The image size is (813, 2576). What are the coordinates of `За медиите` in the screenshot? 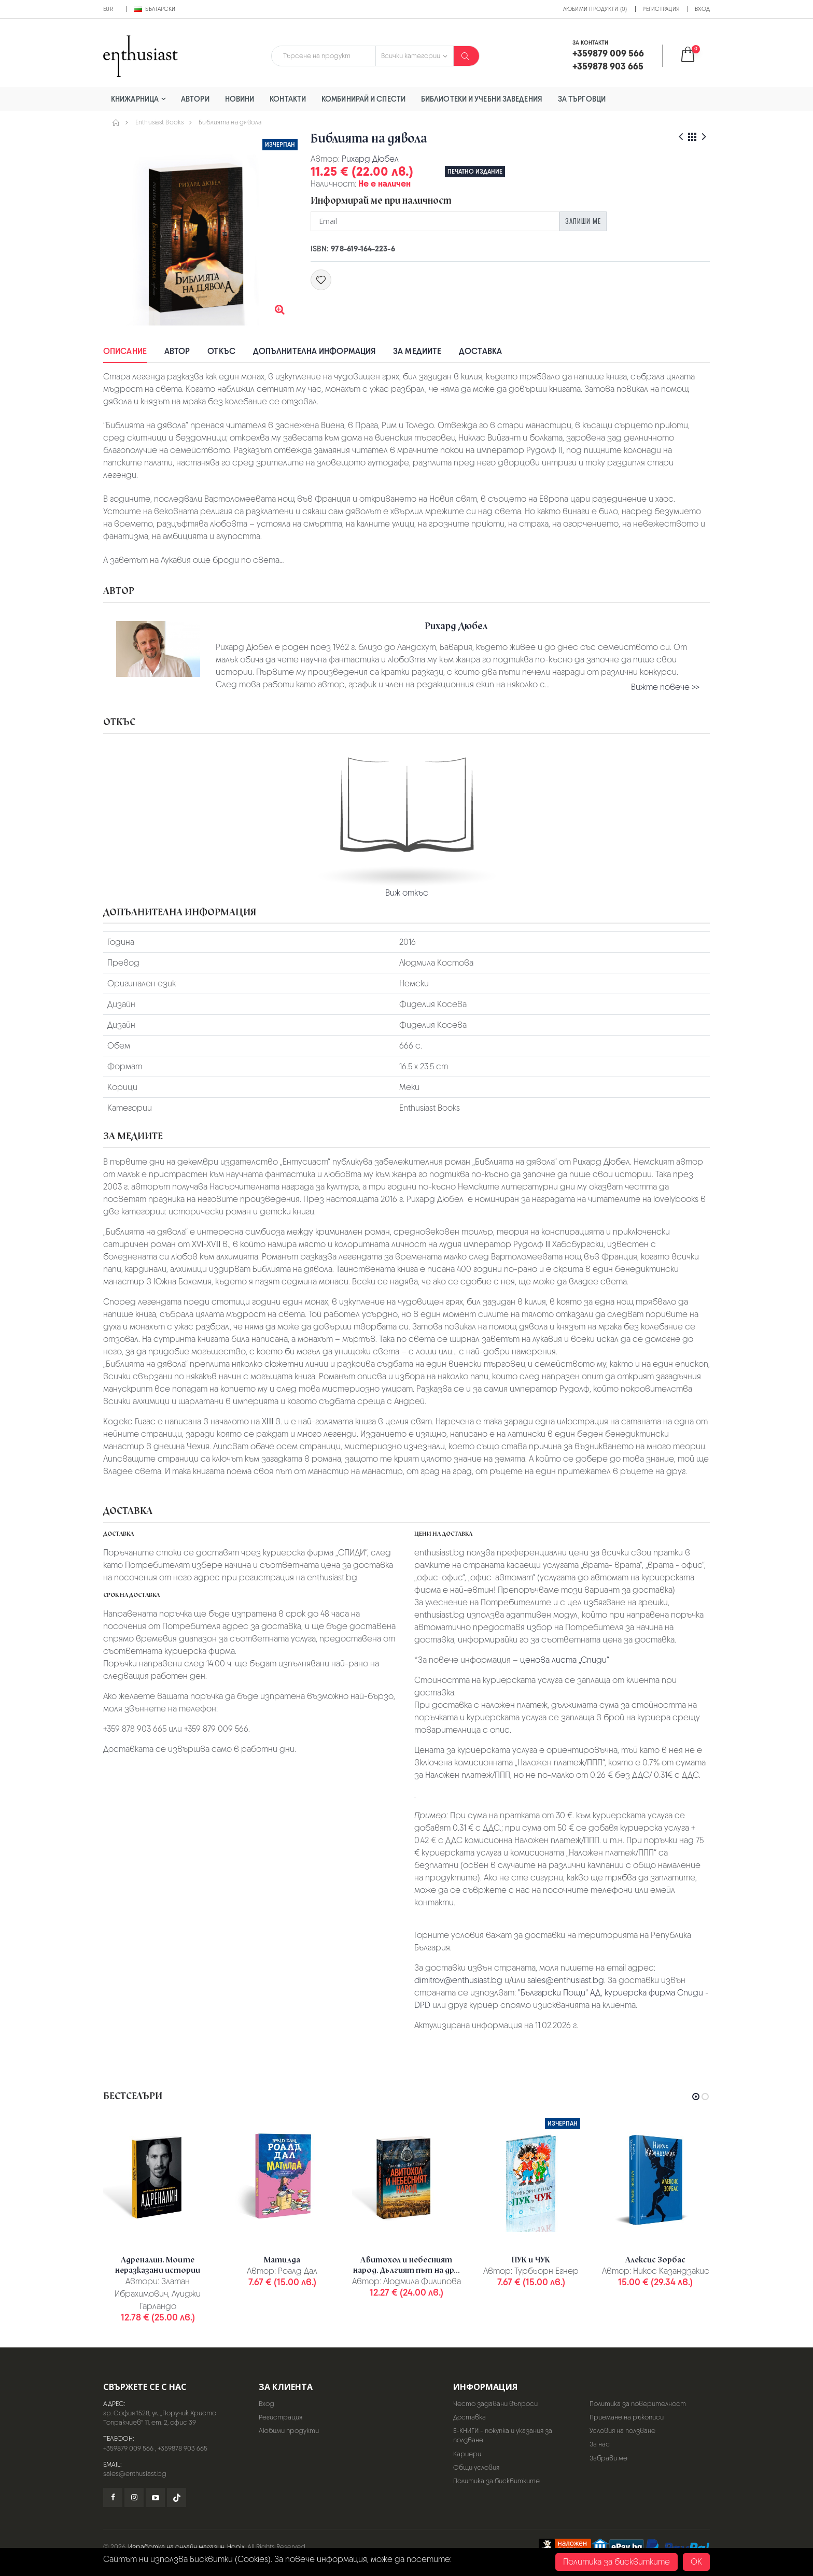 It's located at (417, 351).